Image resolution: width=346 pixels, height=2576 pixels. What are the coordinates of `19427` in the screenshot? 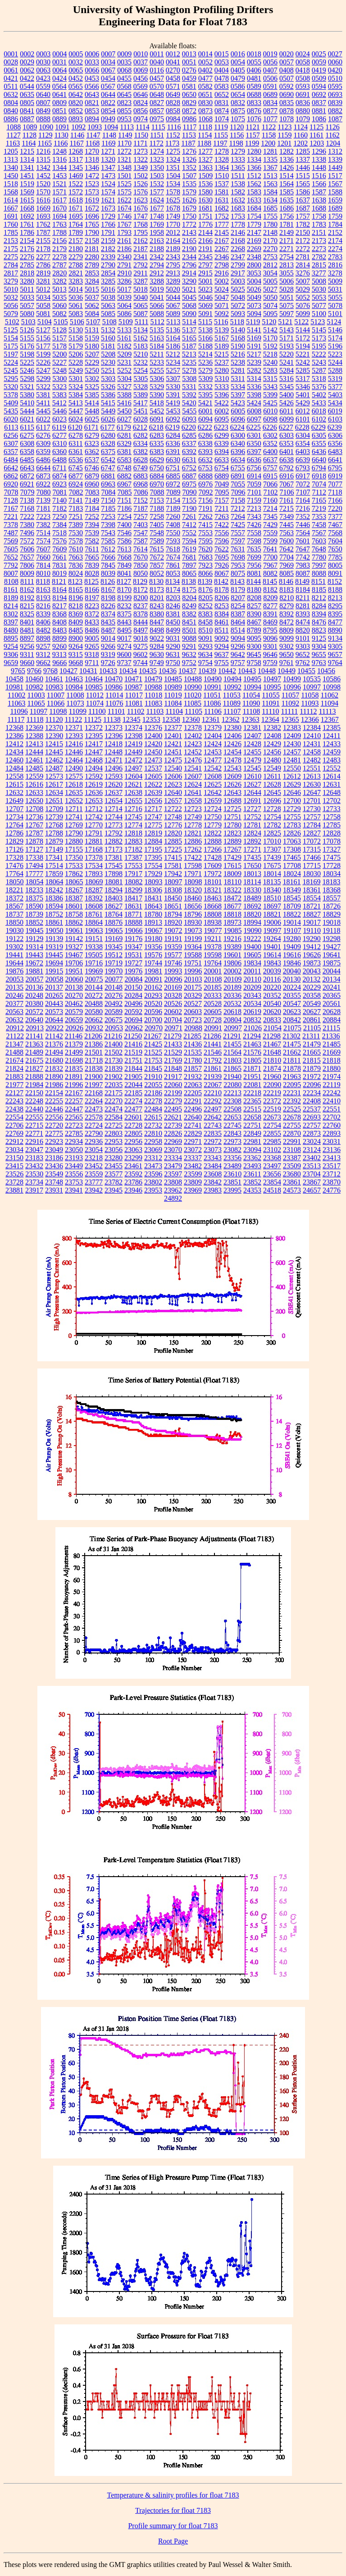 It's located at (332, 947).